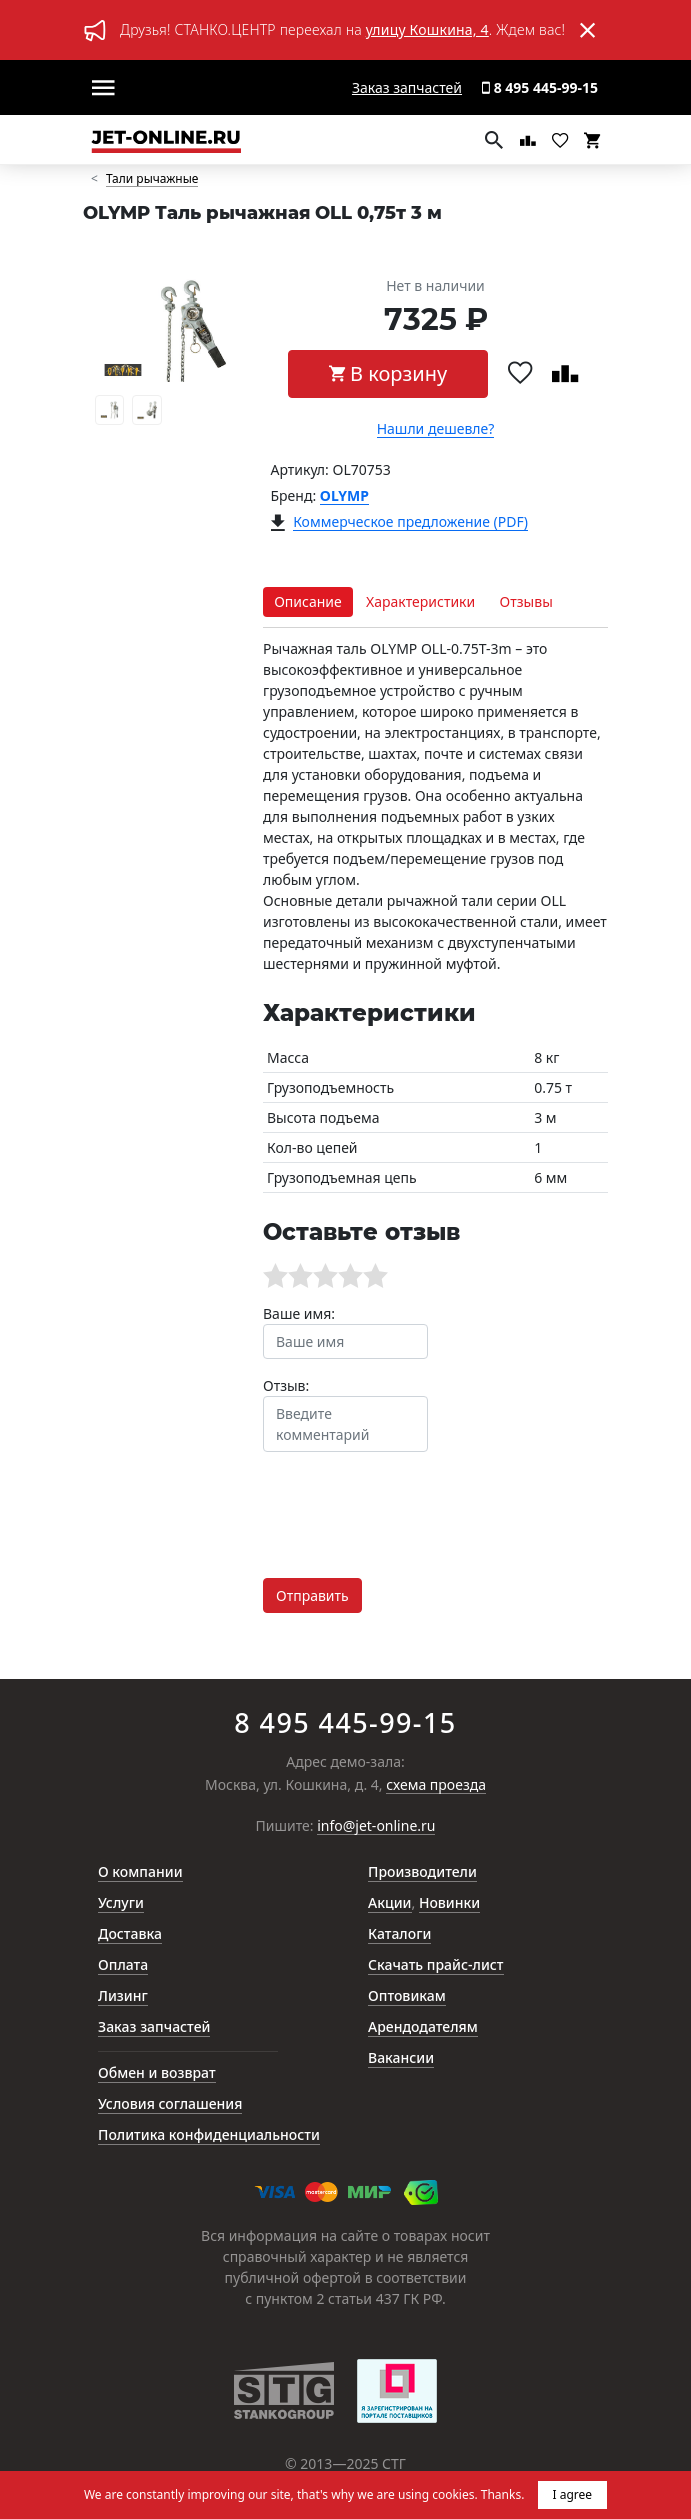 The image size is (691, 2519). Describe the element at coordinates (540, 87) in the screenshot. I see `8 495 445-99-15` at that location.